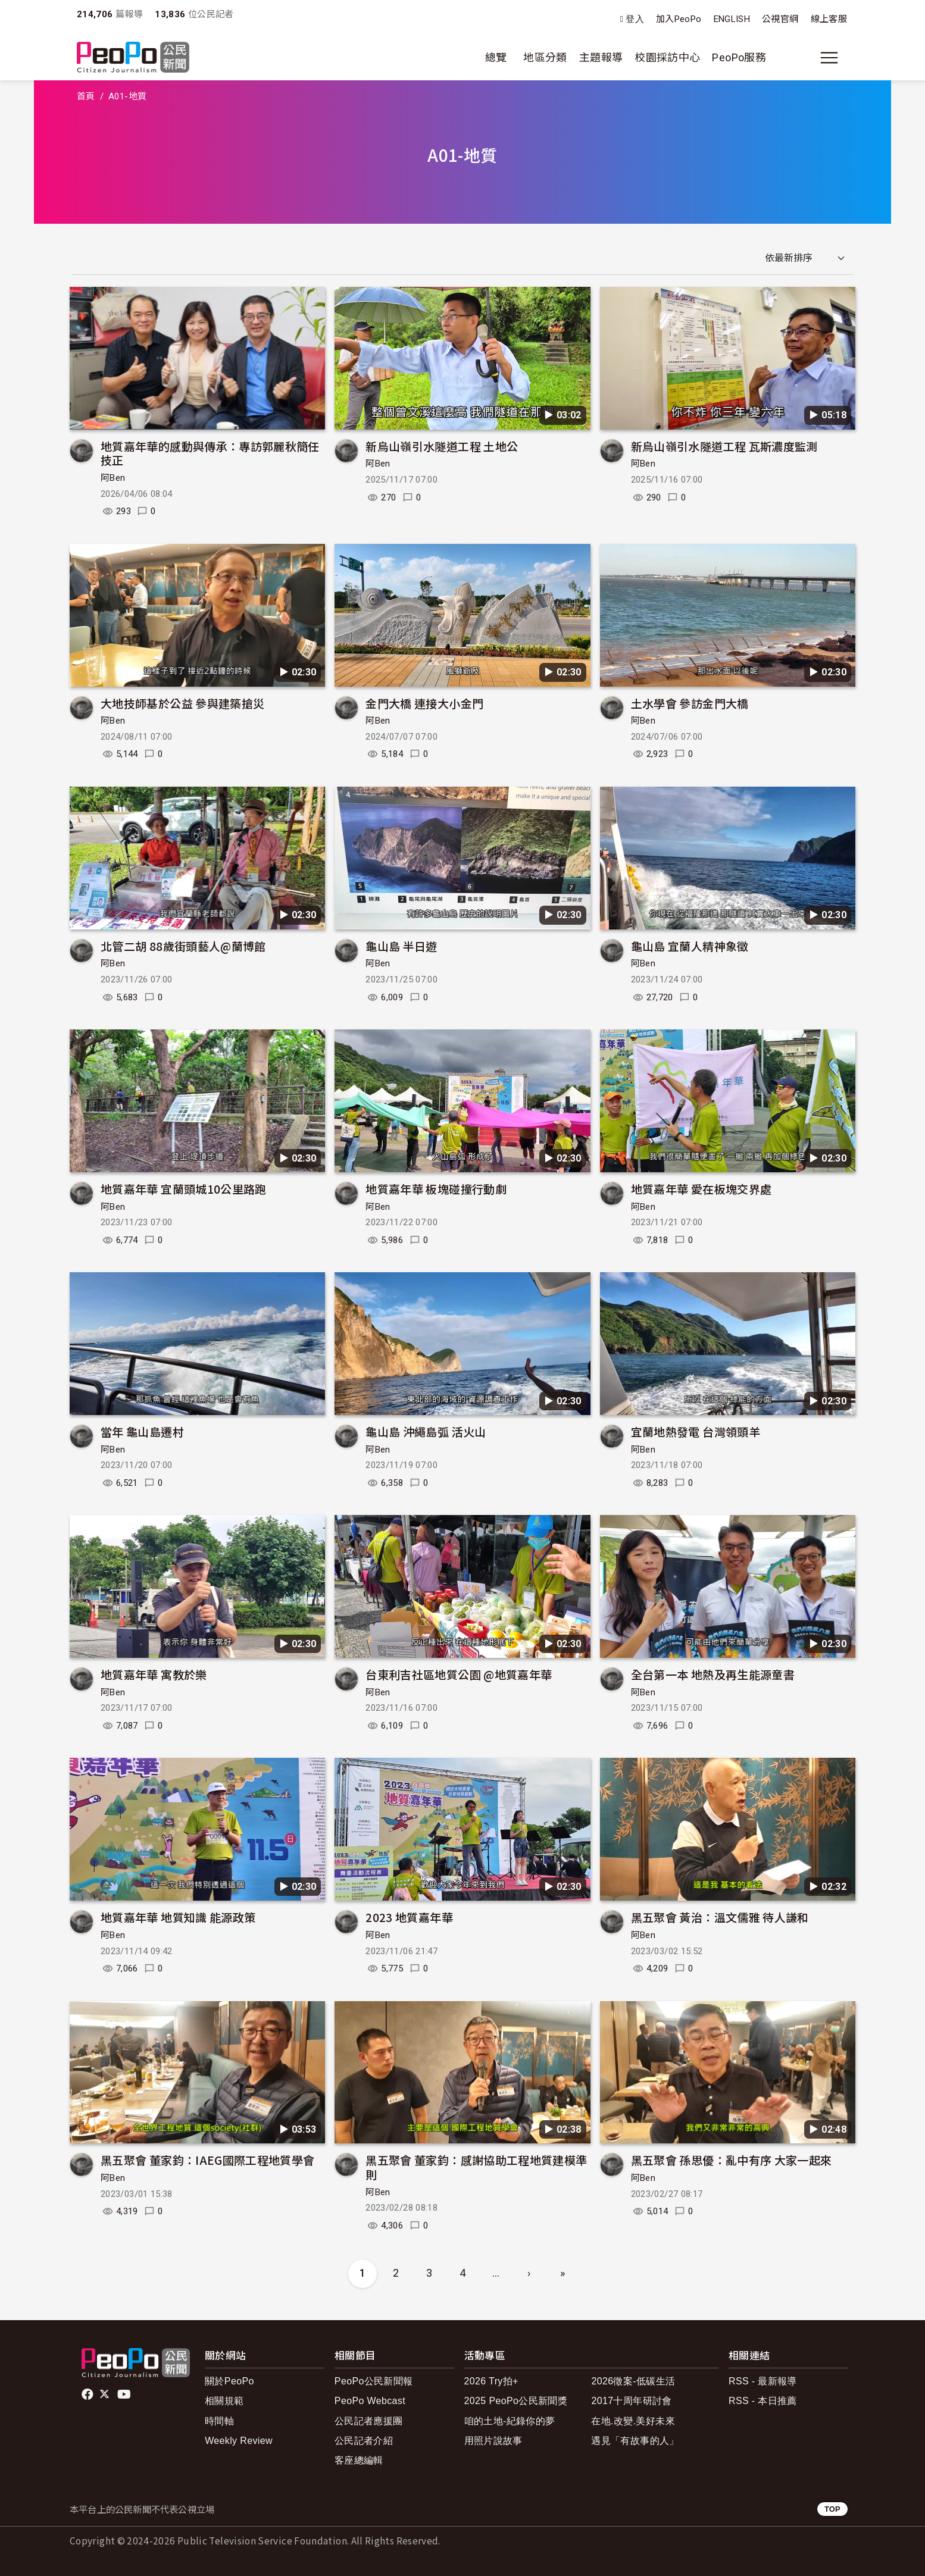  What do you see at coordinates (763, 2401) in the screenshot?
I see `RSS - 本日推薦` at bounding box center [763, 2401].